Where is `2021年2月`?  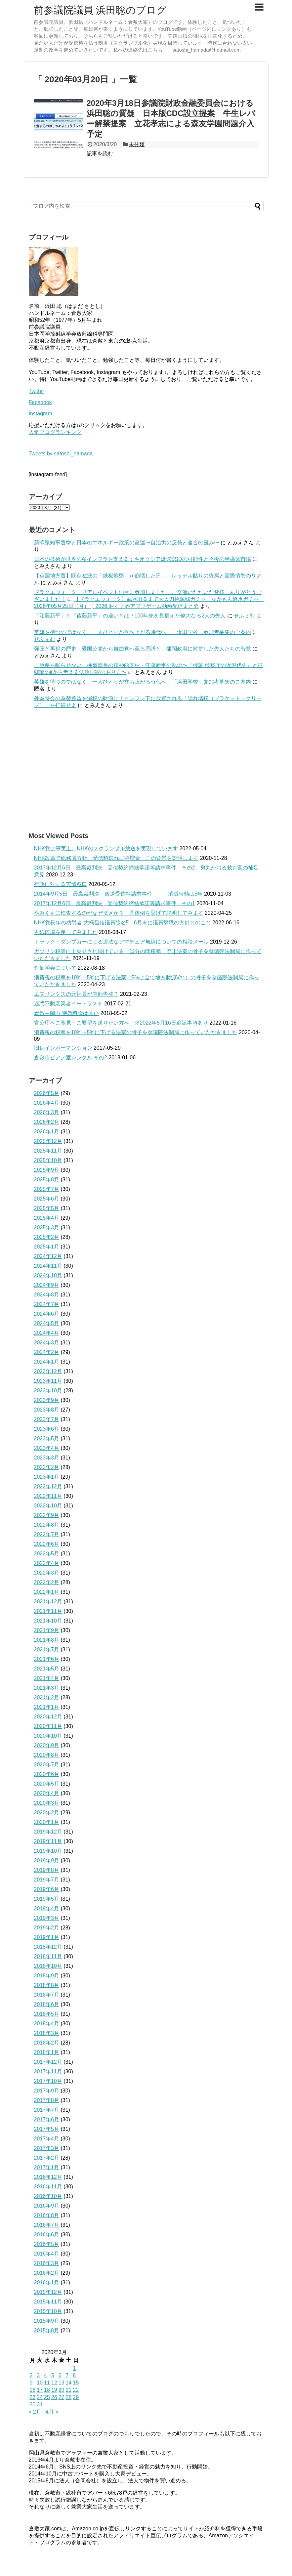 2021年2月 is located at coordinates (47, 1697).